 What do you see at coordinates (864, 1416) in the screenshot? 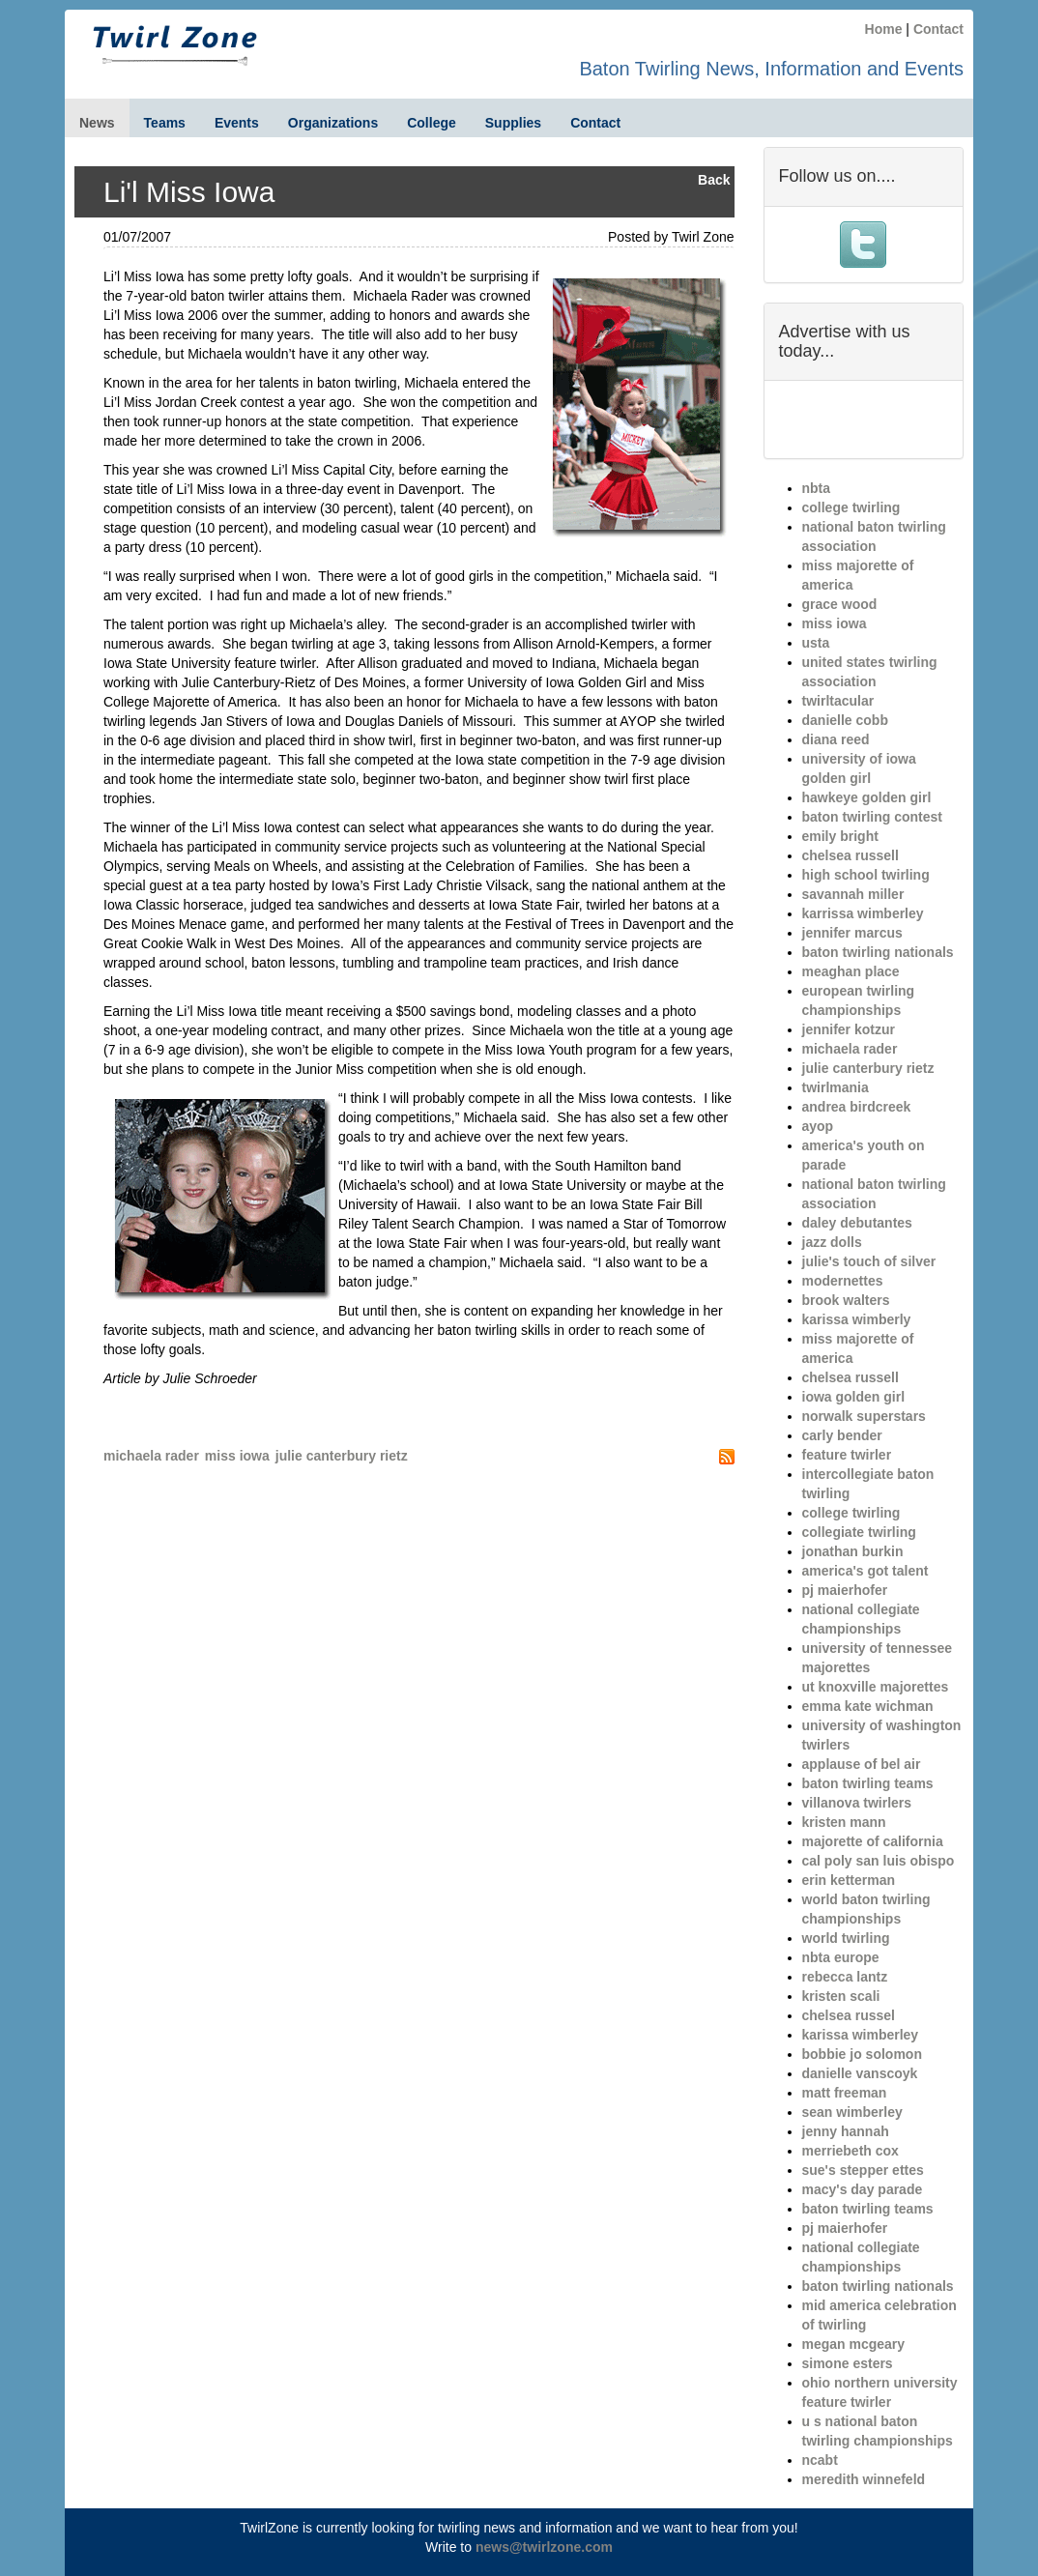
I see `norwalk superstars` at bounding box center [864, 1416].